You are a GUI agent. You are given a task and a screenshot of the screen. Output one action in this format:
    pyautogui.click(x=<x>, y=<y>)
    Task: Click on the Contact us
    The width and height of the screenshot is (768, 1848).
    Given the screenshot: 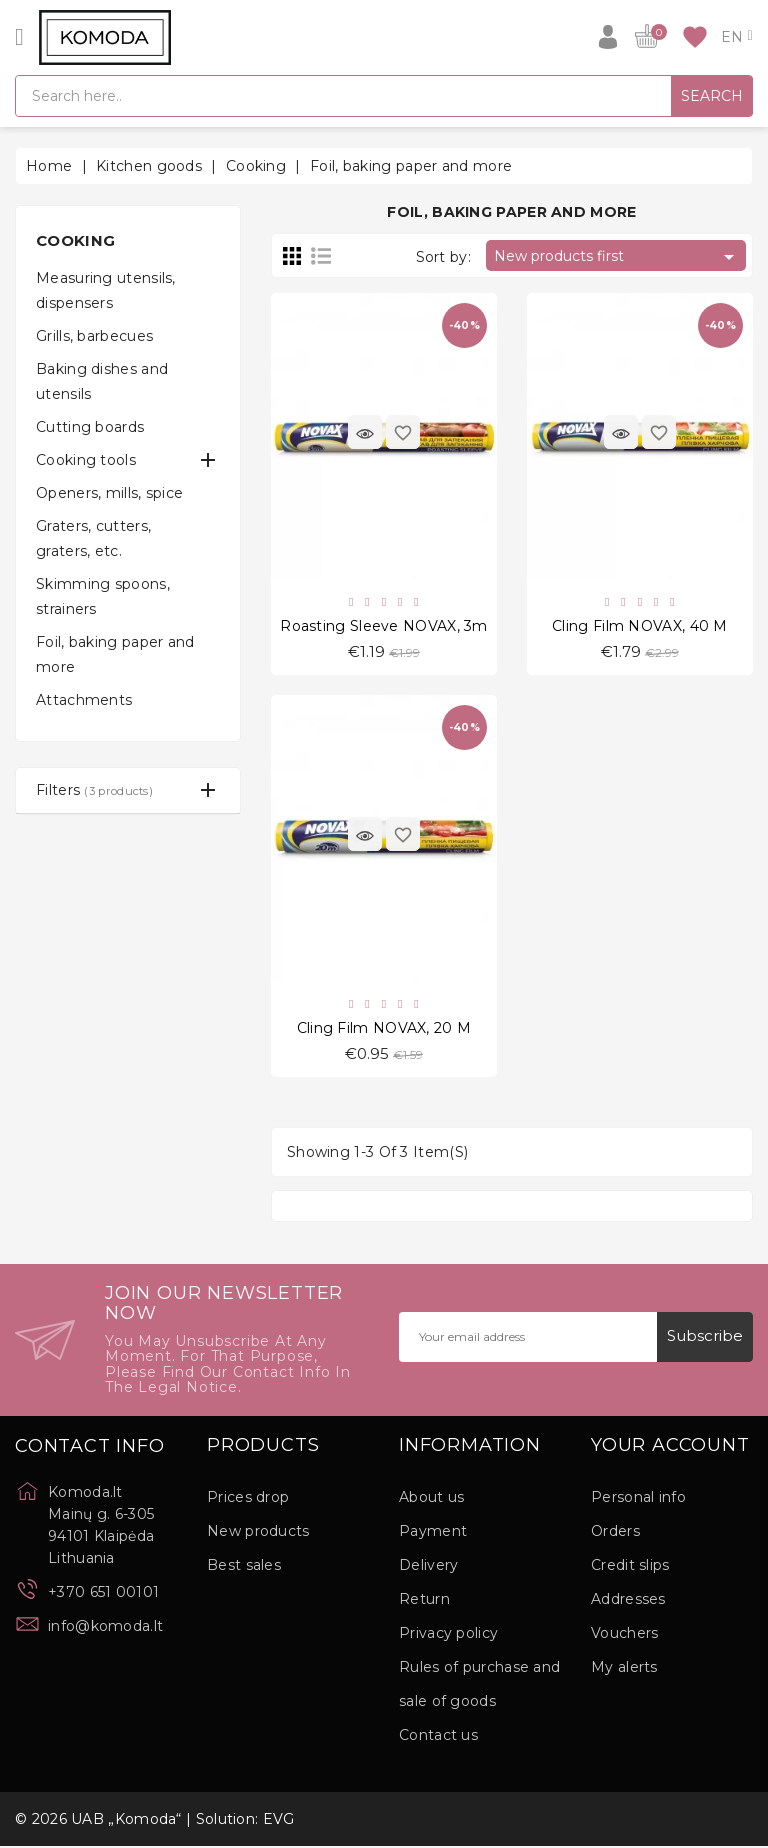 What is the action you would take?
    pyautogui.click(x=438, y=1737)
    